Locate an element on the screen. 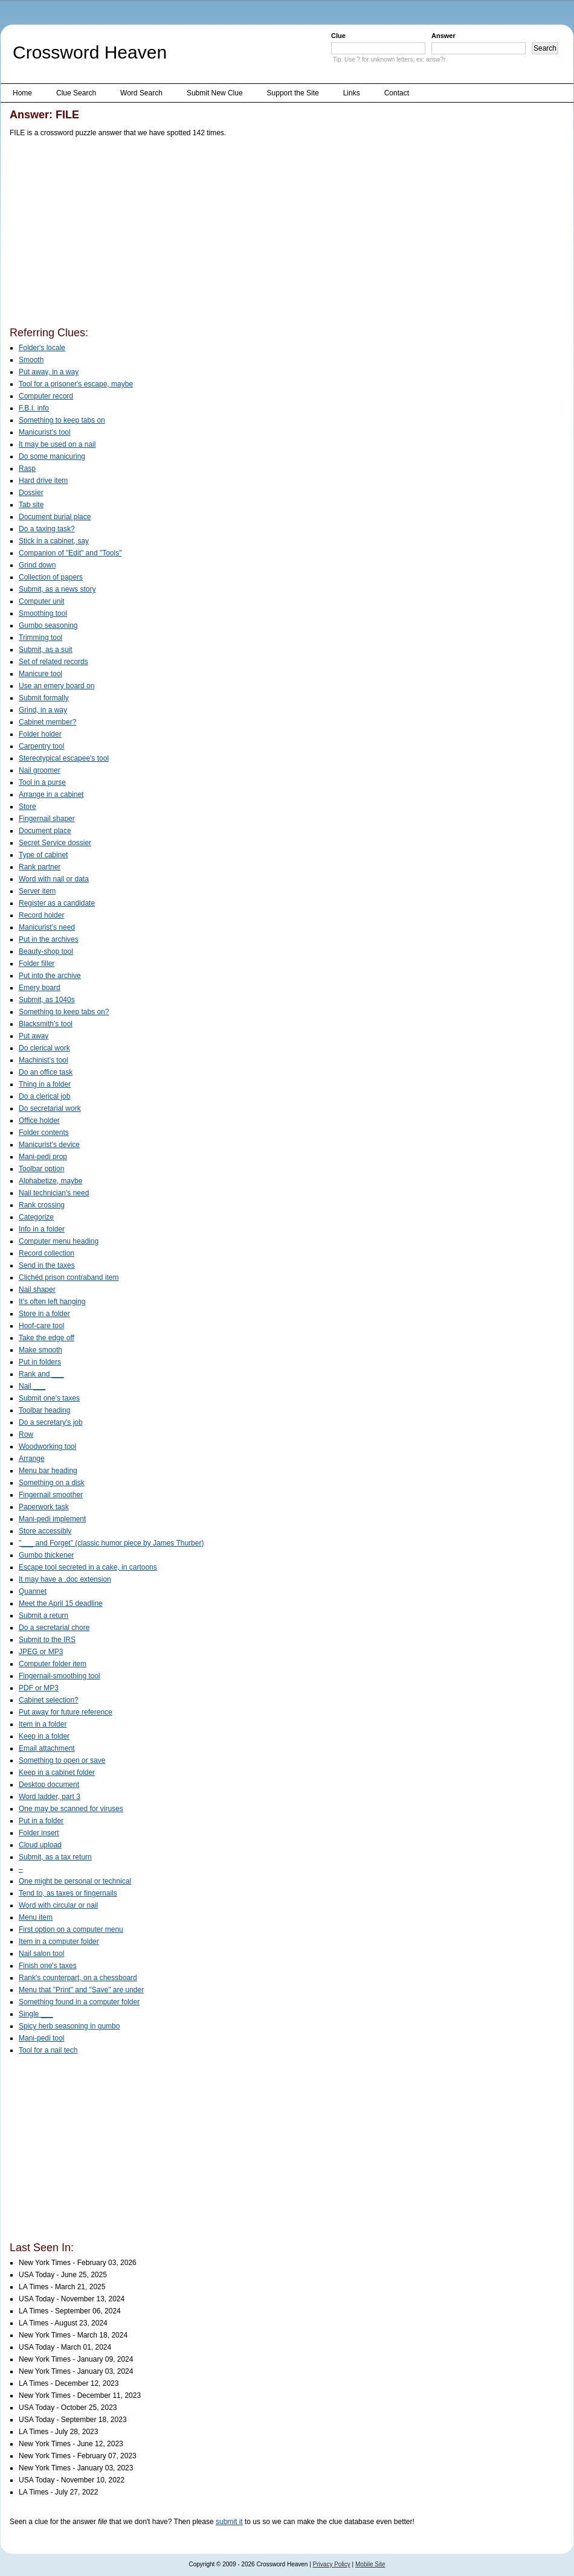 This screenshot has height=2576, width=574. Document place is located at coordinates (45, 830).